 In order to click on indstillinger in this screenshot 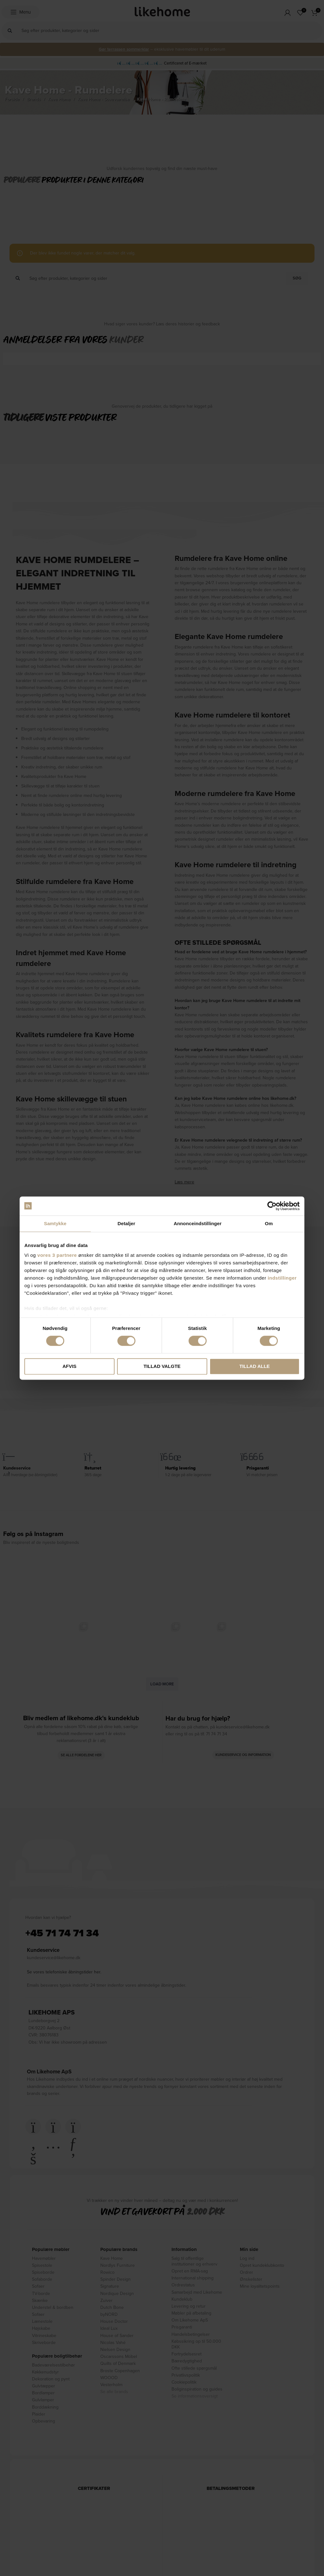, I will do `click(282, 1278)`.